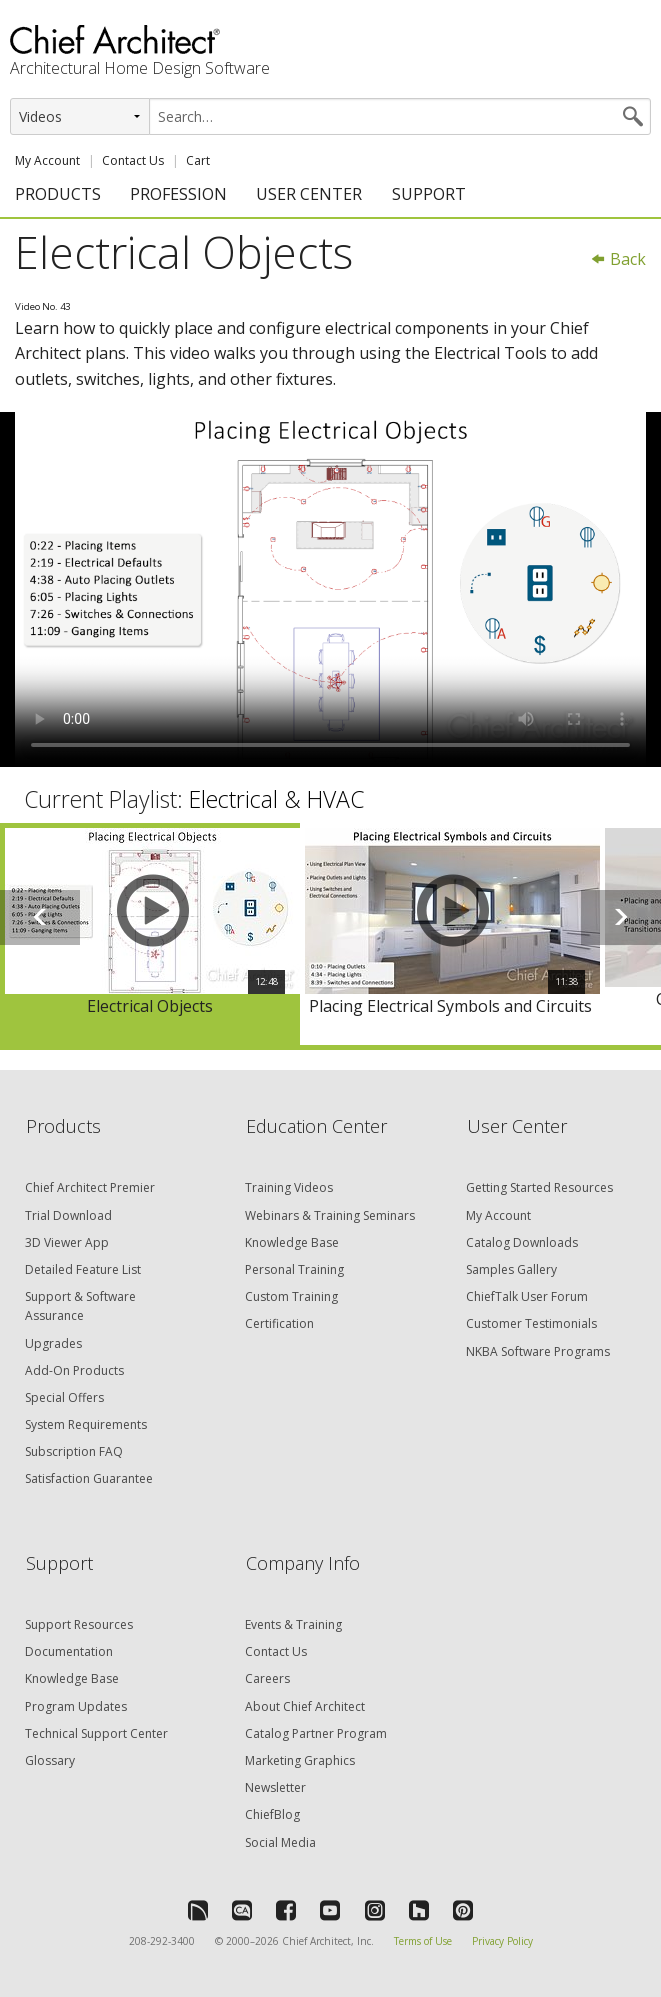  What do you see at coordinates (618, 259) in the screenshot?
I see `Back` at bounding box center [618, 259].